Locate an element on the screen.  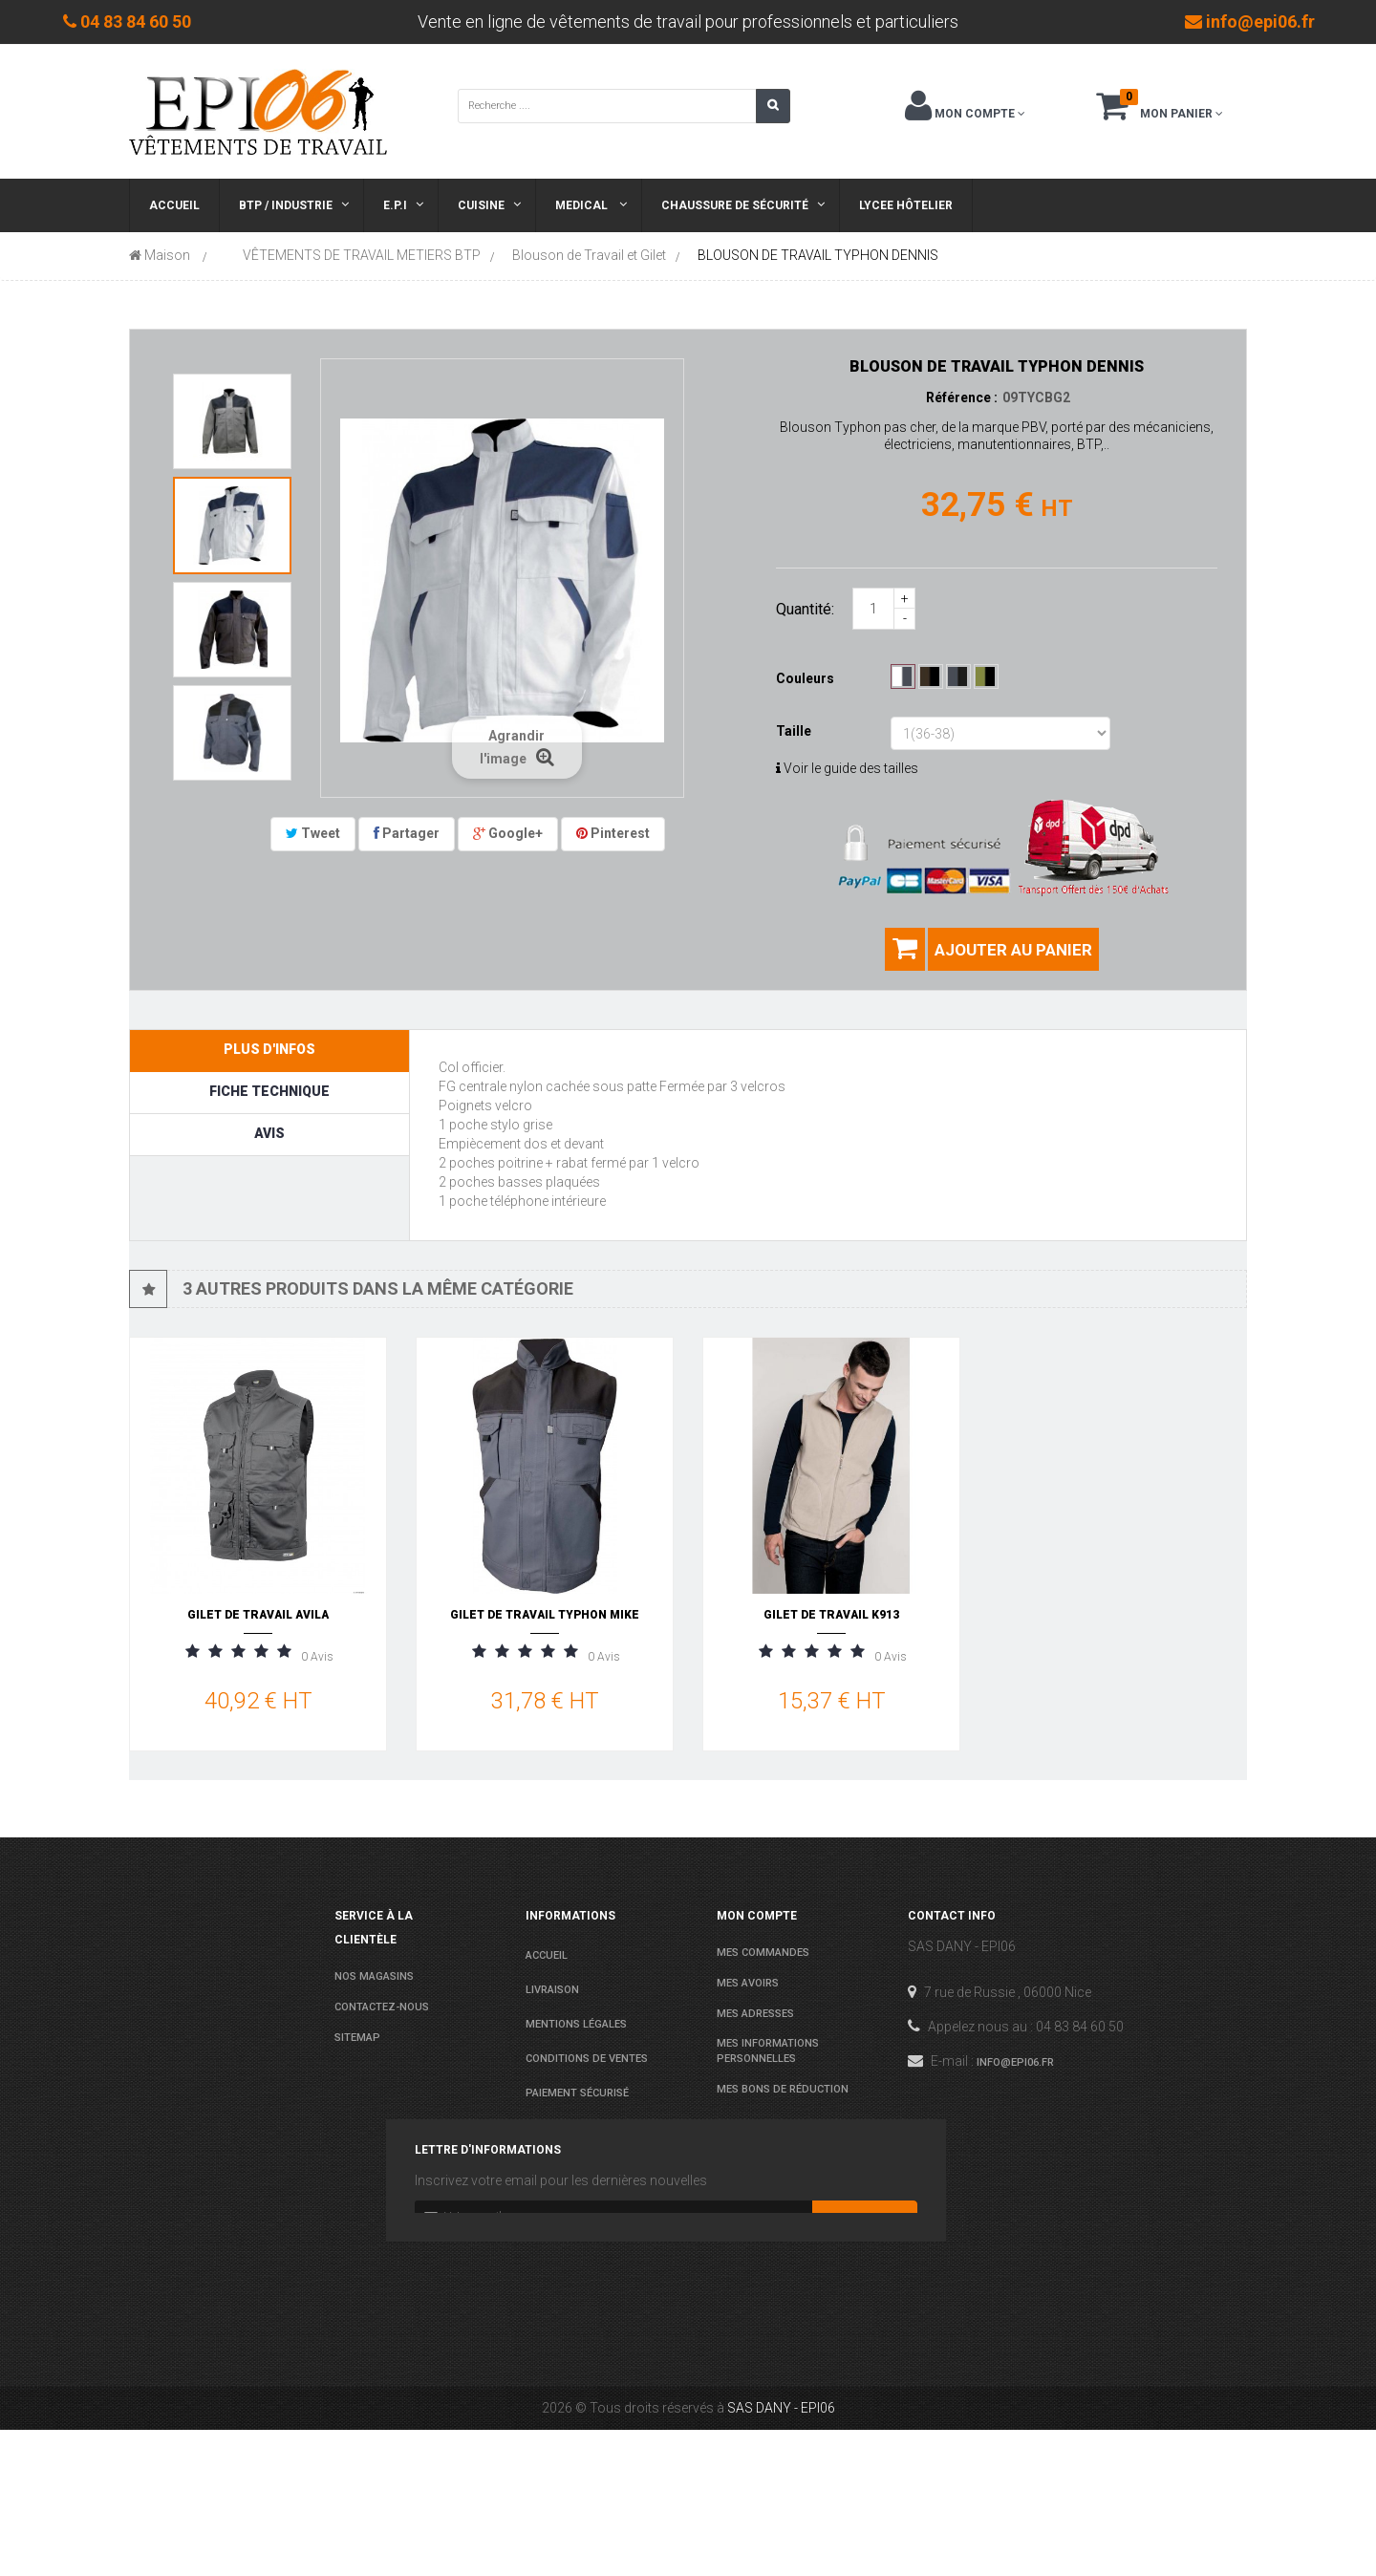
Mes avoirs is located at coordinates (748, 1983).